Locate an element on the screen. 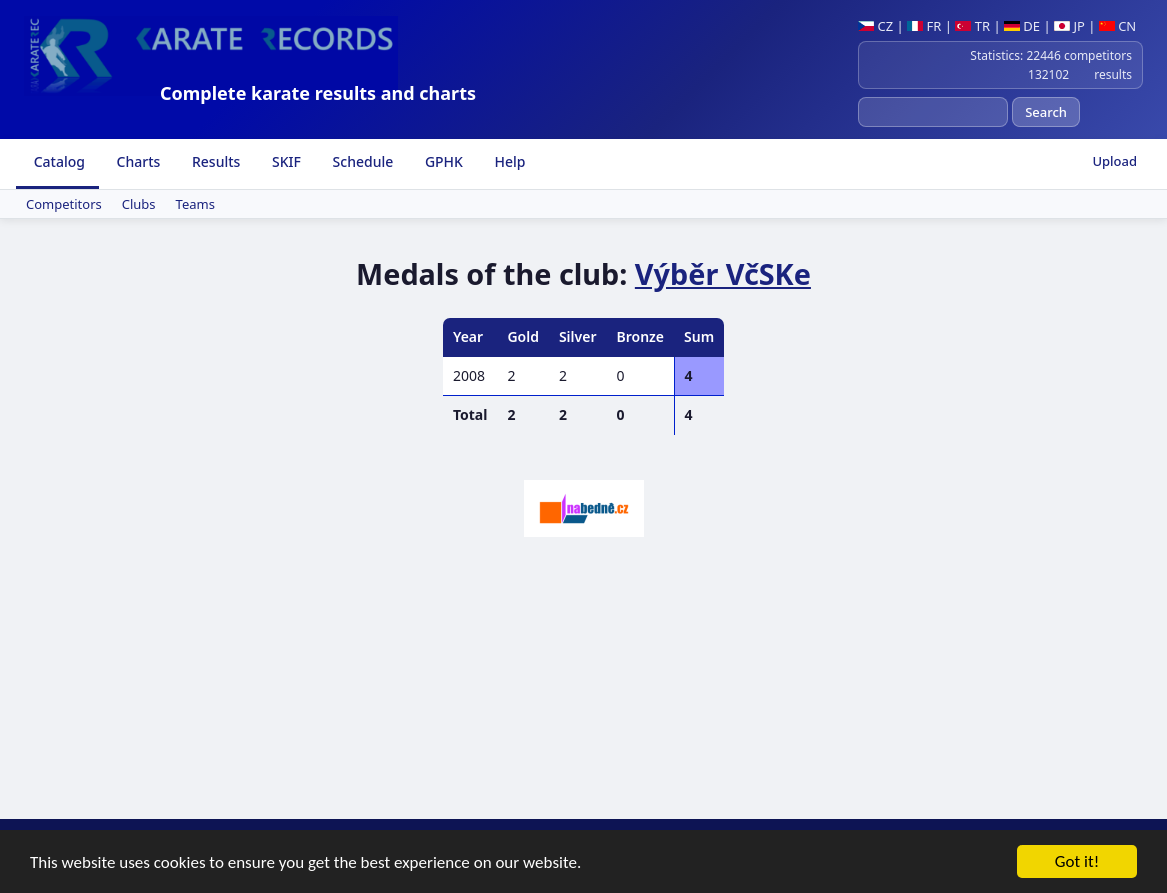 Image resolution: width=1167 pixels, height=893 pixels. DE is located at coordinates (1022, 26).